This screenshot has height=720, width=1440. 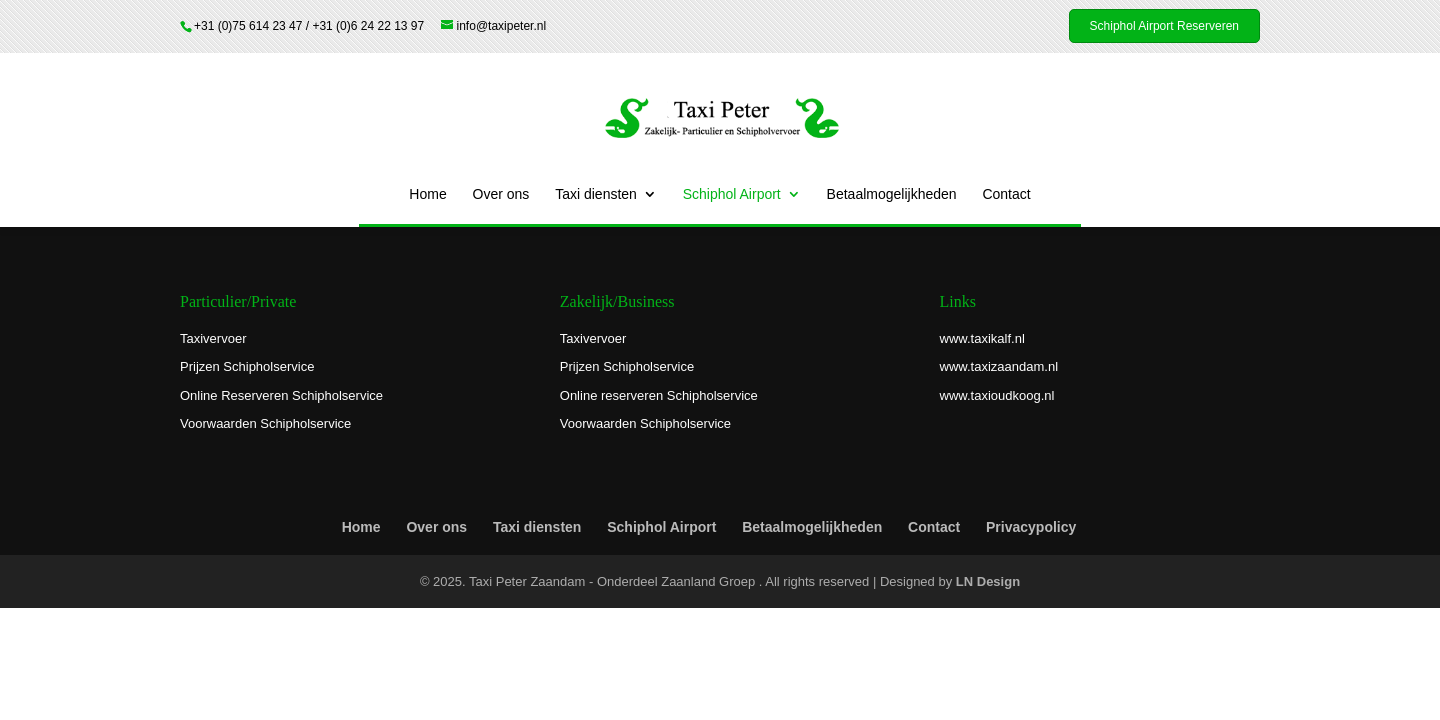 What do you see at coordinates (659, 395) in the screenshot?
I see `Online reserveren Schipholservice` at bounding box center [659, 395].